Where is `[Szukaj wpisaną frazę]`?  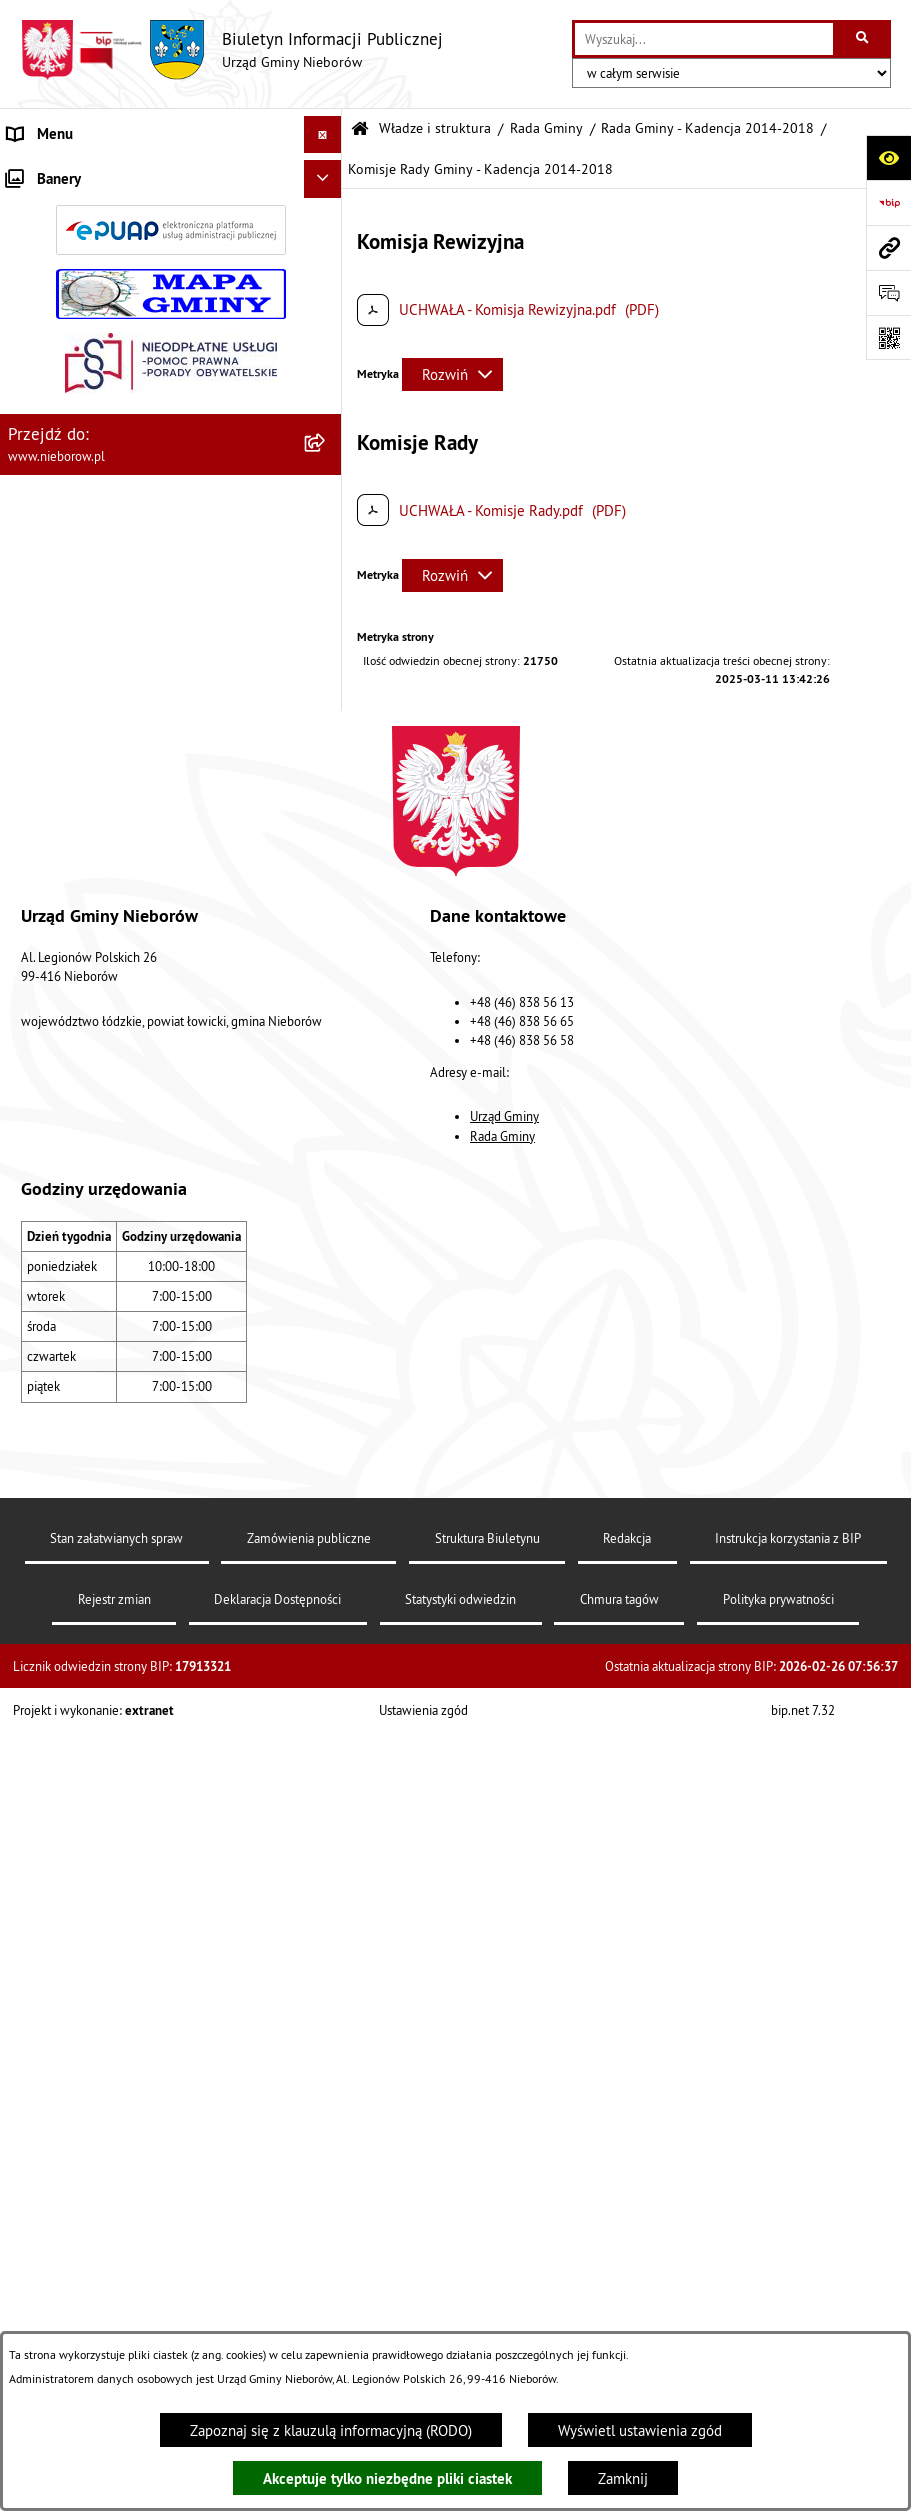
[Szukaj wpisaną frazę] is located at coordinates (863, 39).